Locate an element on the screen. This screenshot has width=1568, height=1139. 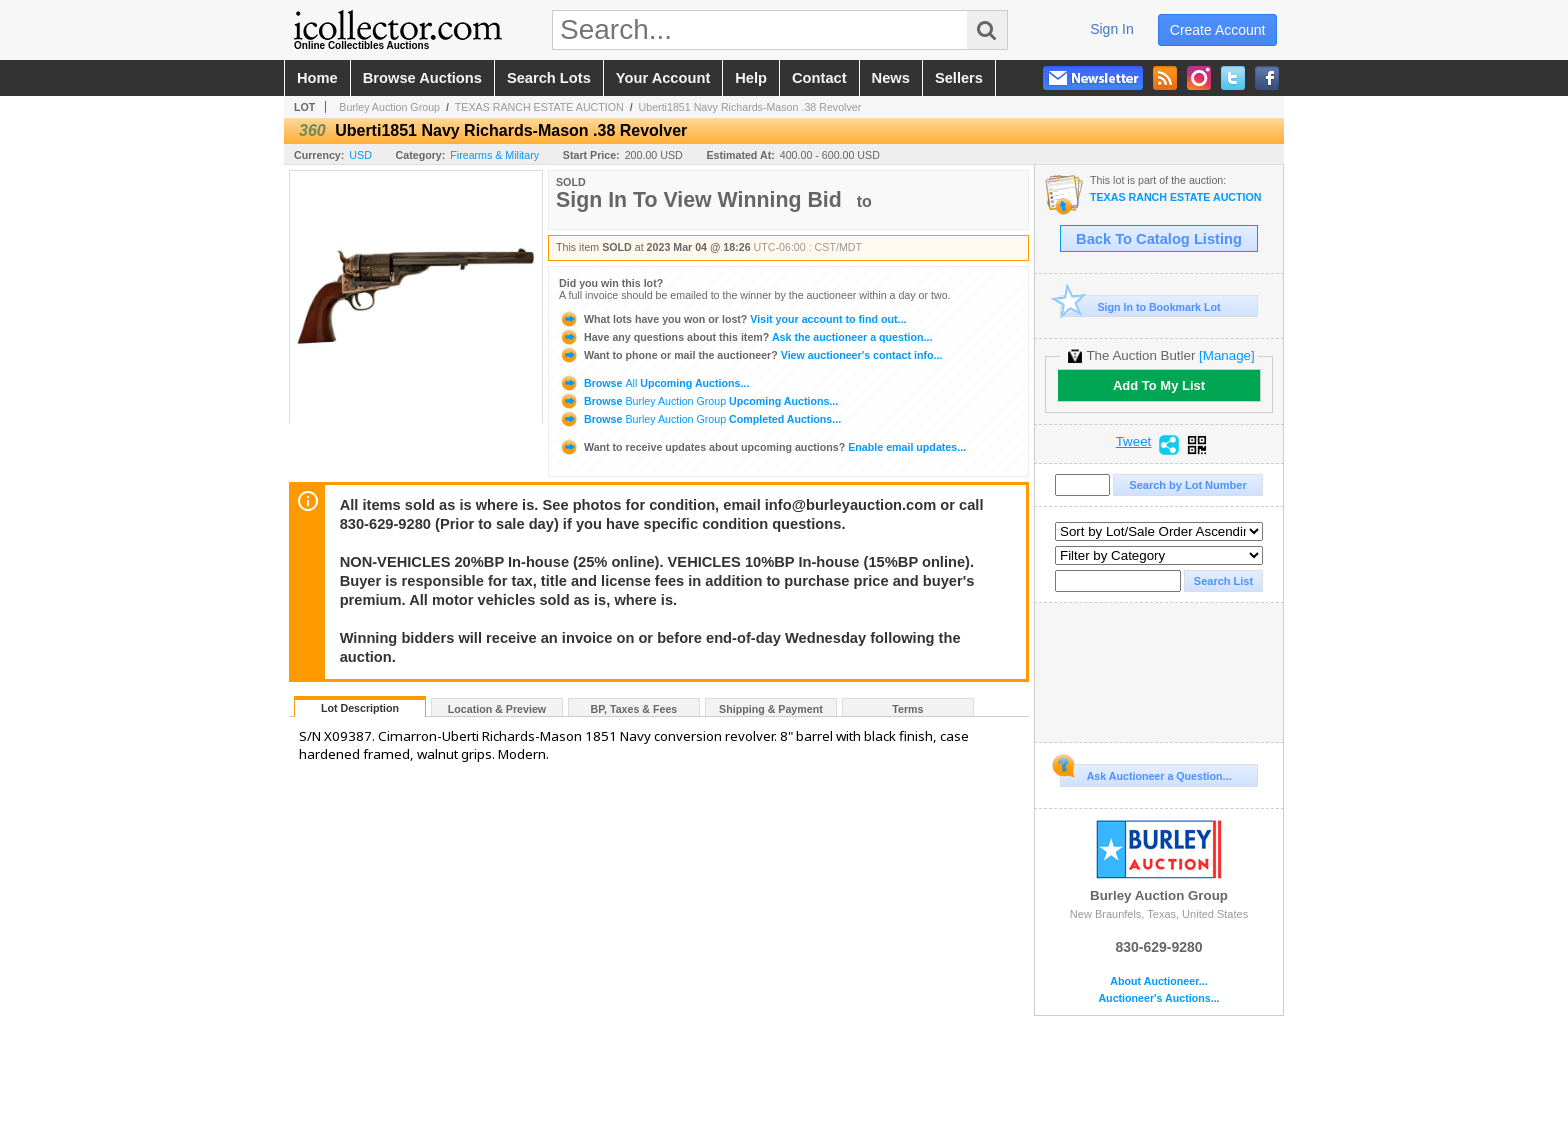
TEXAS RANCH ESTATE AUCTION is located at coordinates (539, 107).